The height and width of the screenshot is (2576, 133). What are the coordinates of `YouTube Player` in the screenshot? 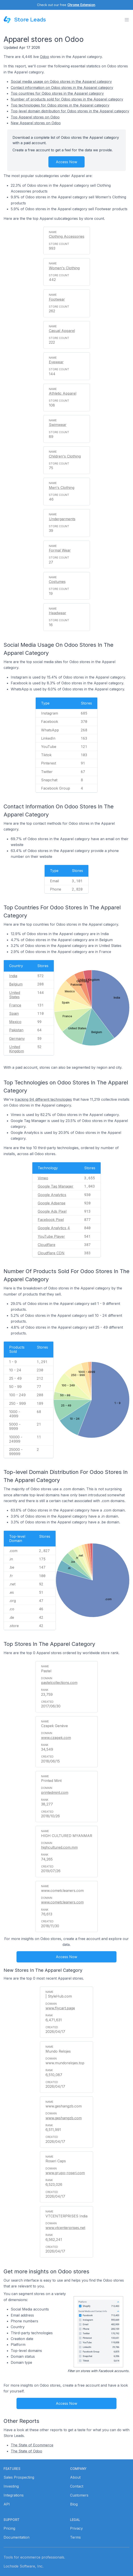 It's located at (51, 1236).